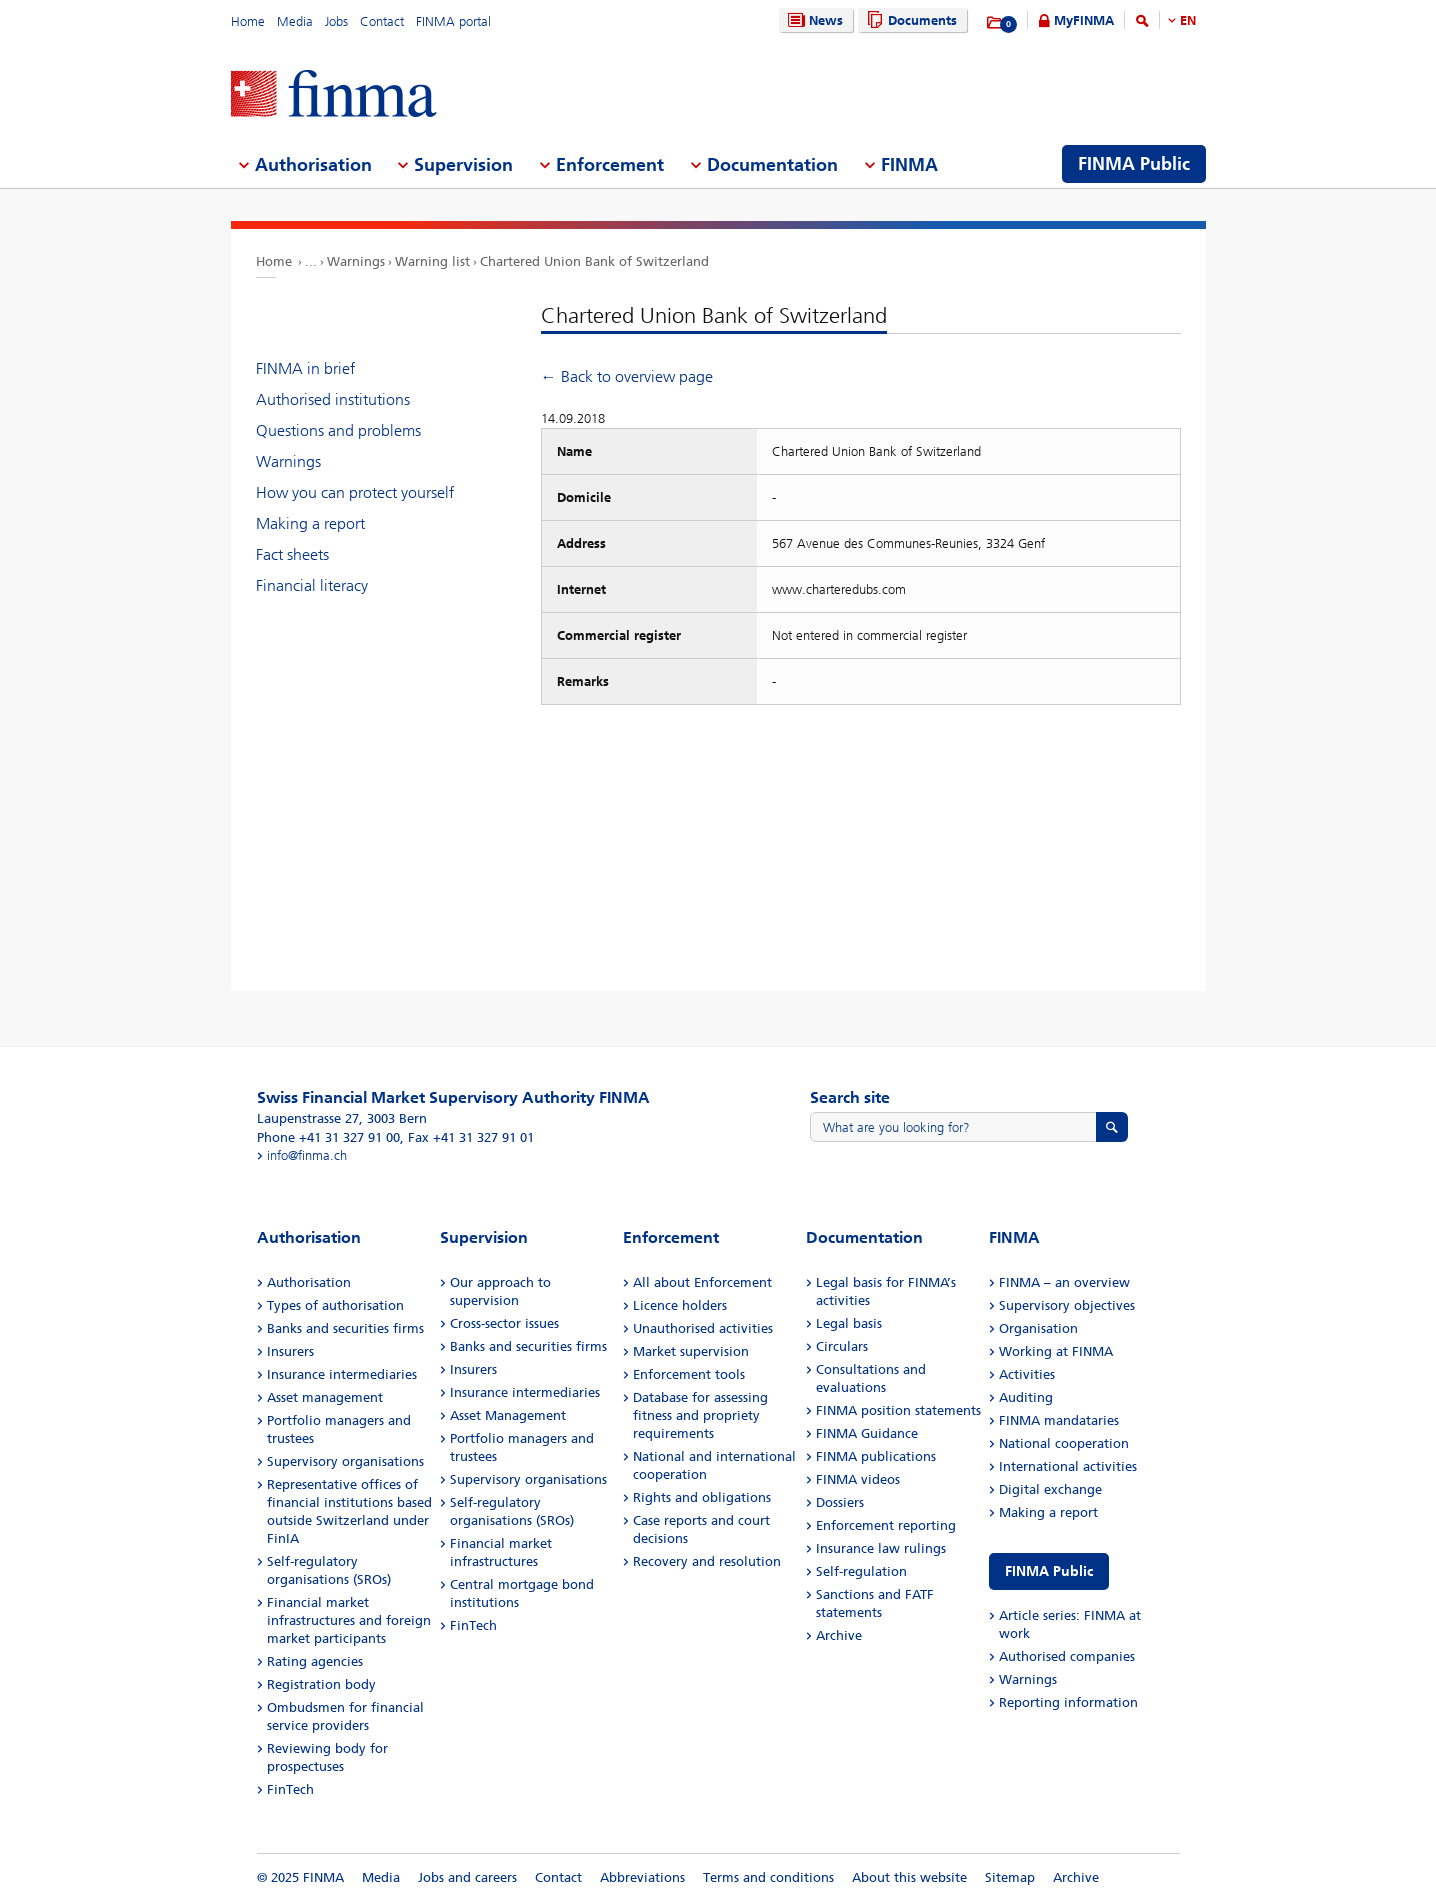 This screenshot has width=1436, height=1900. I want to click on Warnings, so click(356, 261).